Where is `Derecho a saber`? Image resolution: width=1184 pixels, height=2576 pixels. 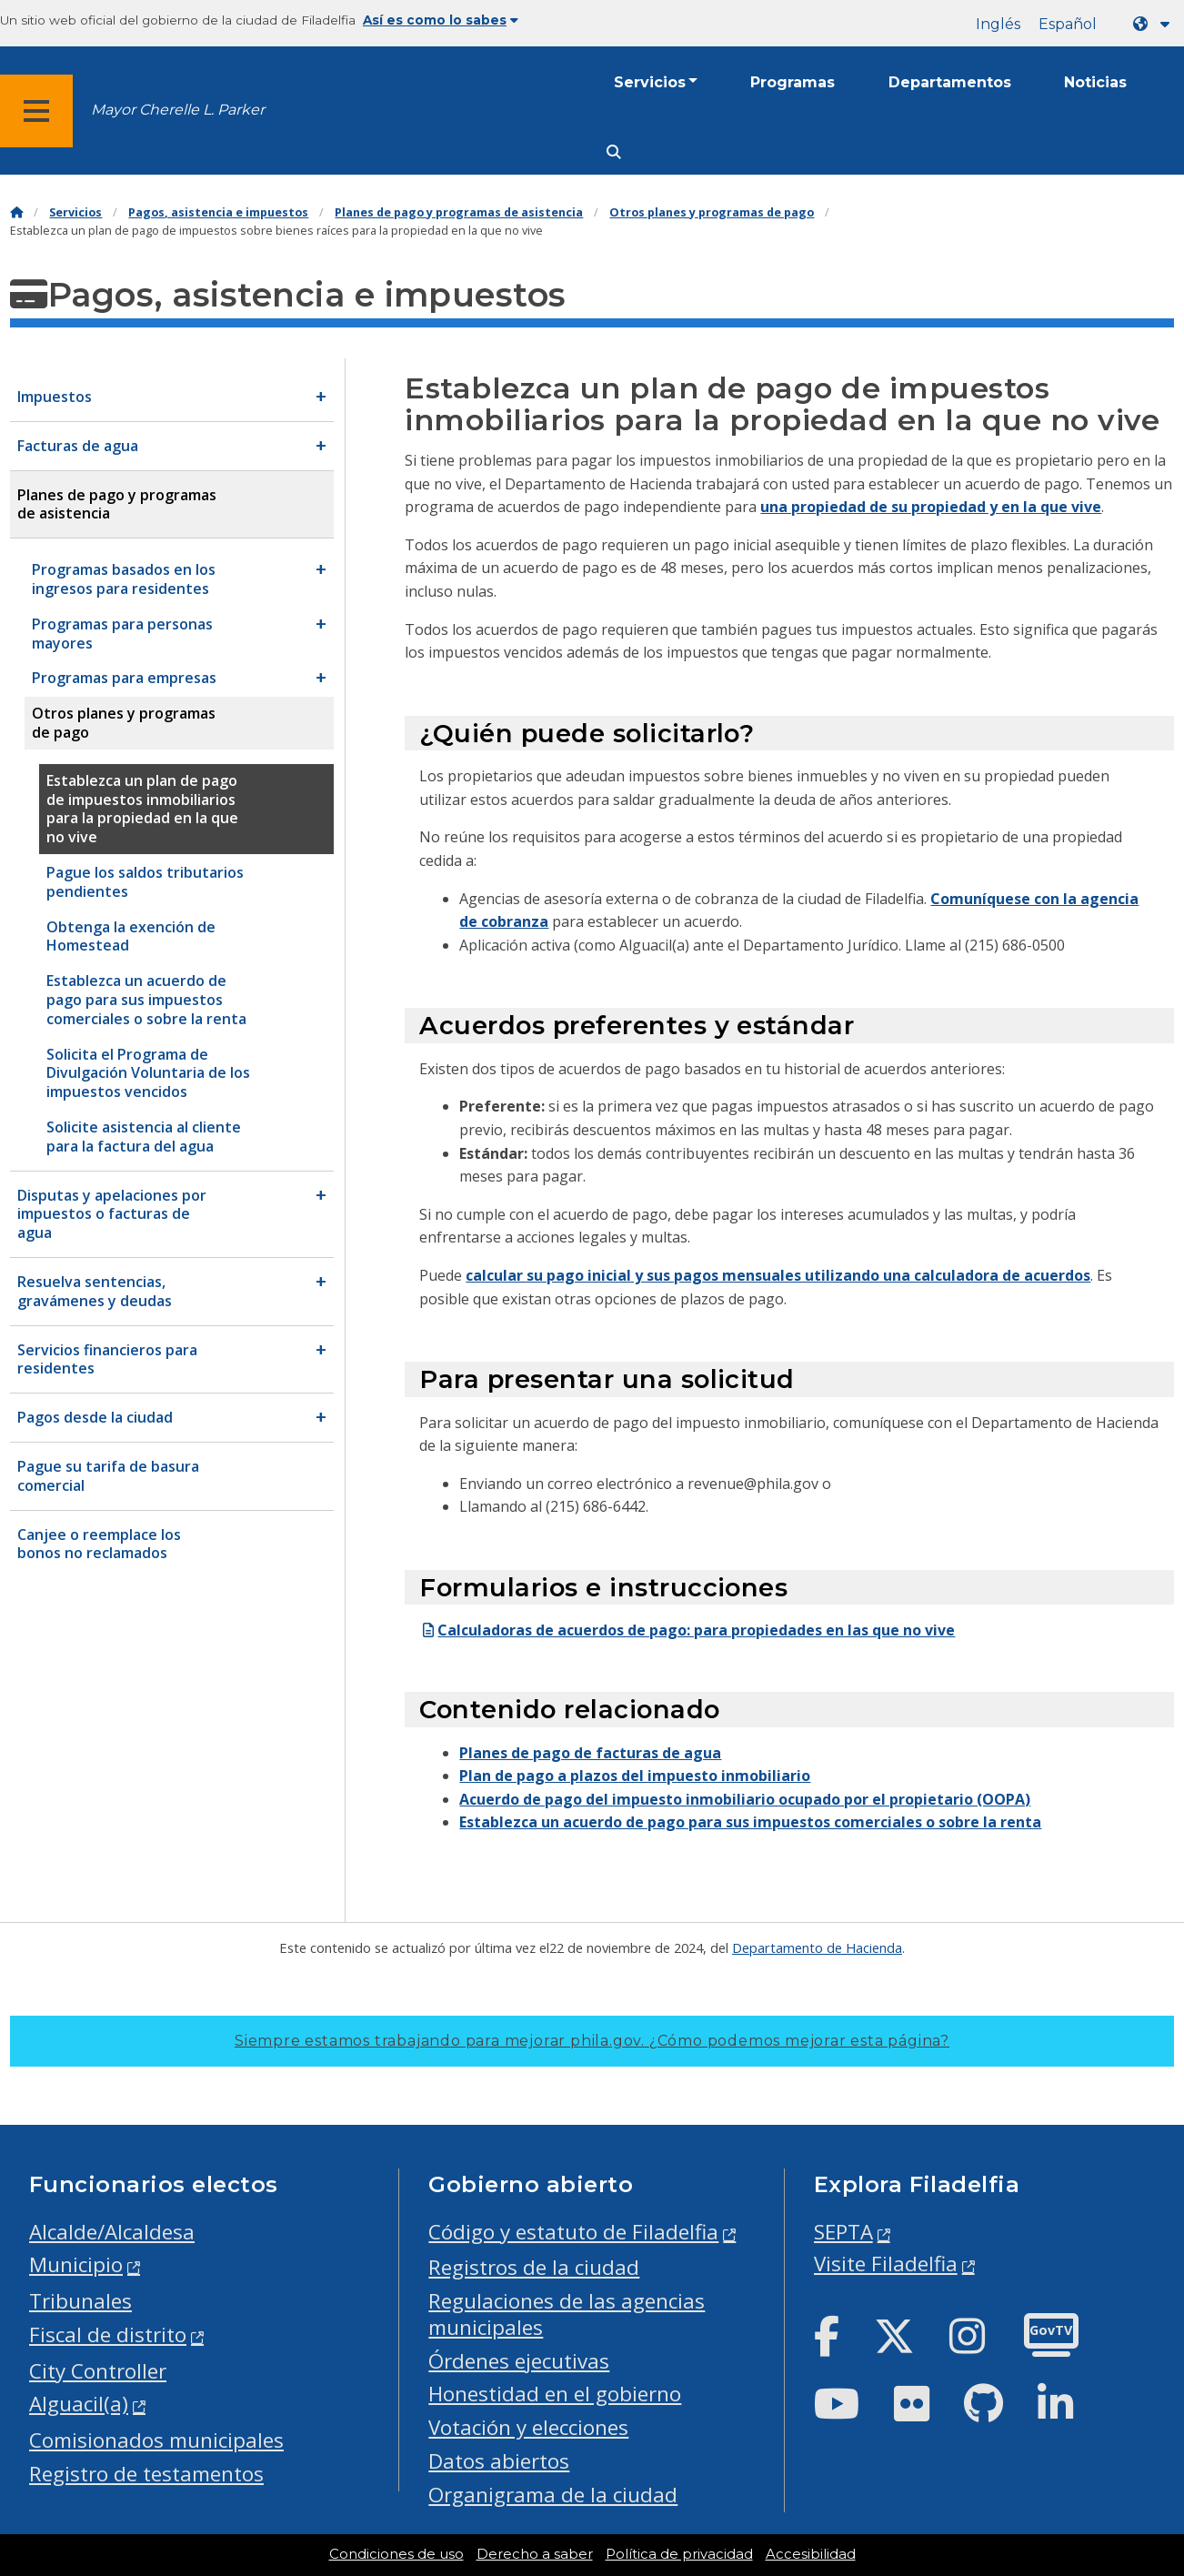
Derecho a saber is located at coordinates (535, 2554).